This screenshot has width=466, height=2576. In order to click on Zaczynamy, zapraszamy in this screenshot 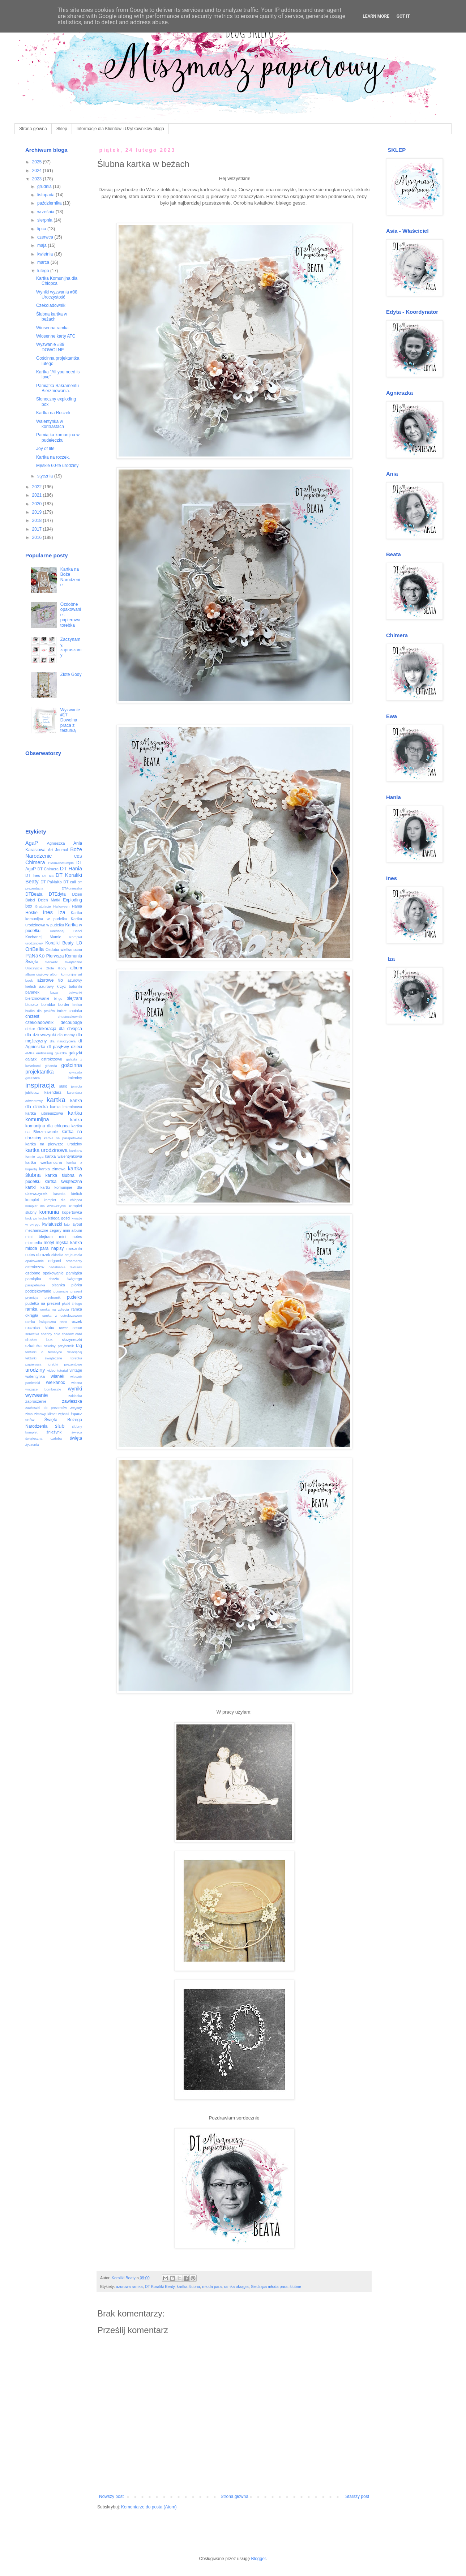, I will do `click(71, 647)`.